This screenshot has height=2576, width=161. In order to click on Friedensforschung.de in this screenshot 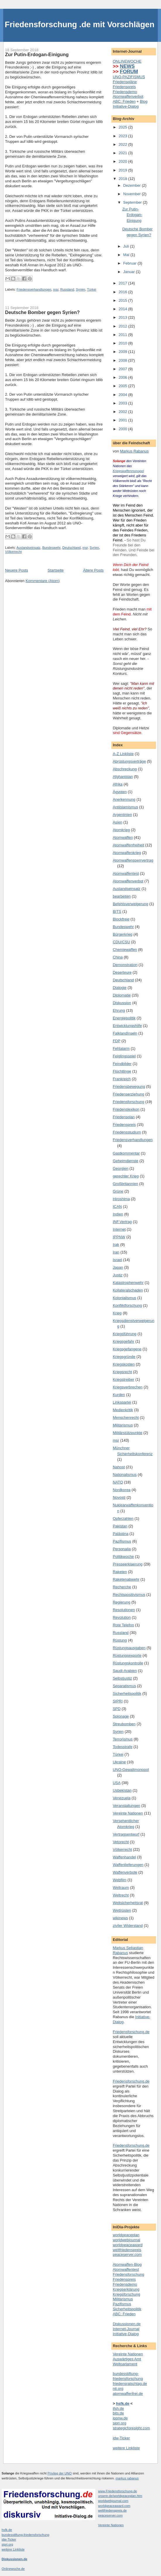, I will do `click(131, 2032)`.